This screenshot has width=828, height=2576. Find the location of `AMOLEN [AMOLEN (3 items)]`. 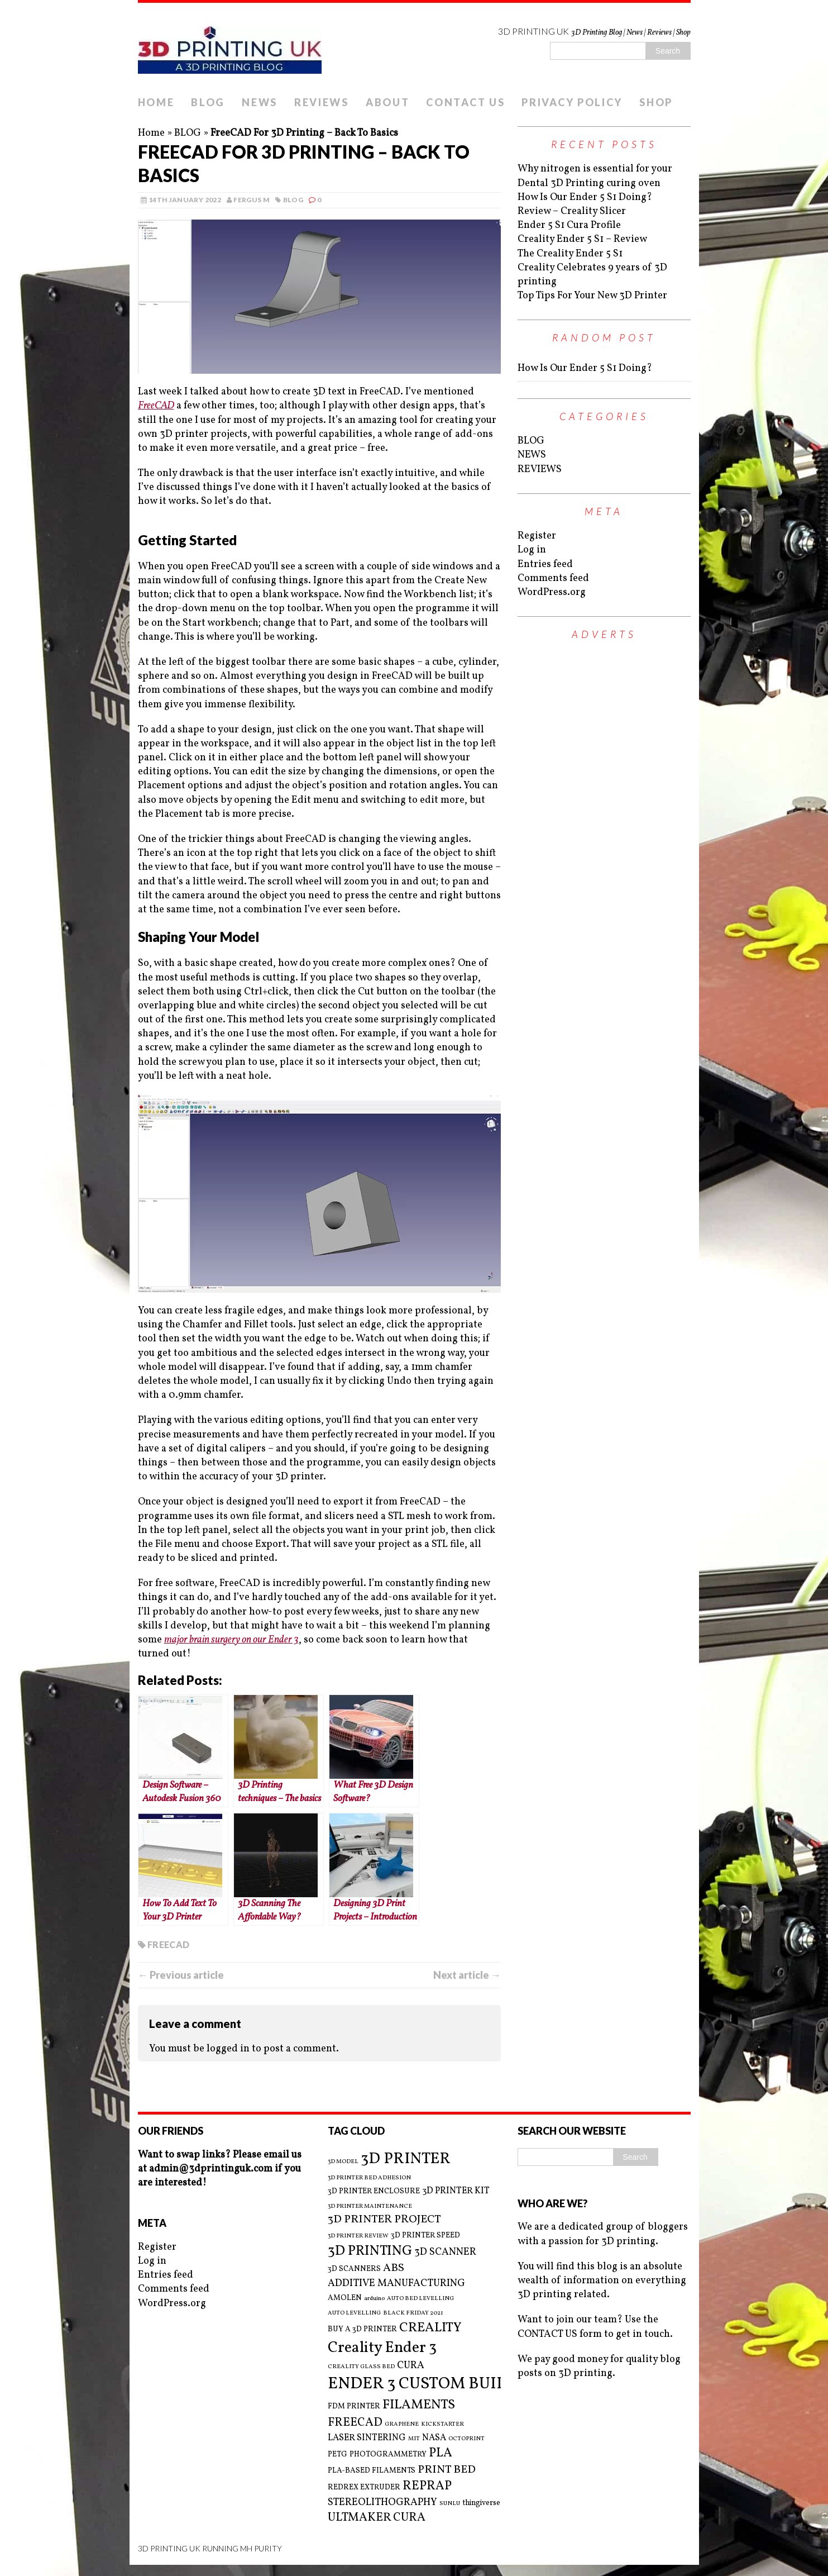

AMOLEN [AMOLEN (3 items)] is located at coordinates (345, 2298).